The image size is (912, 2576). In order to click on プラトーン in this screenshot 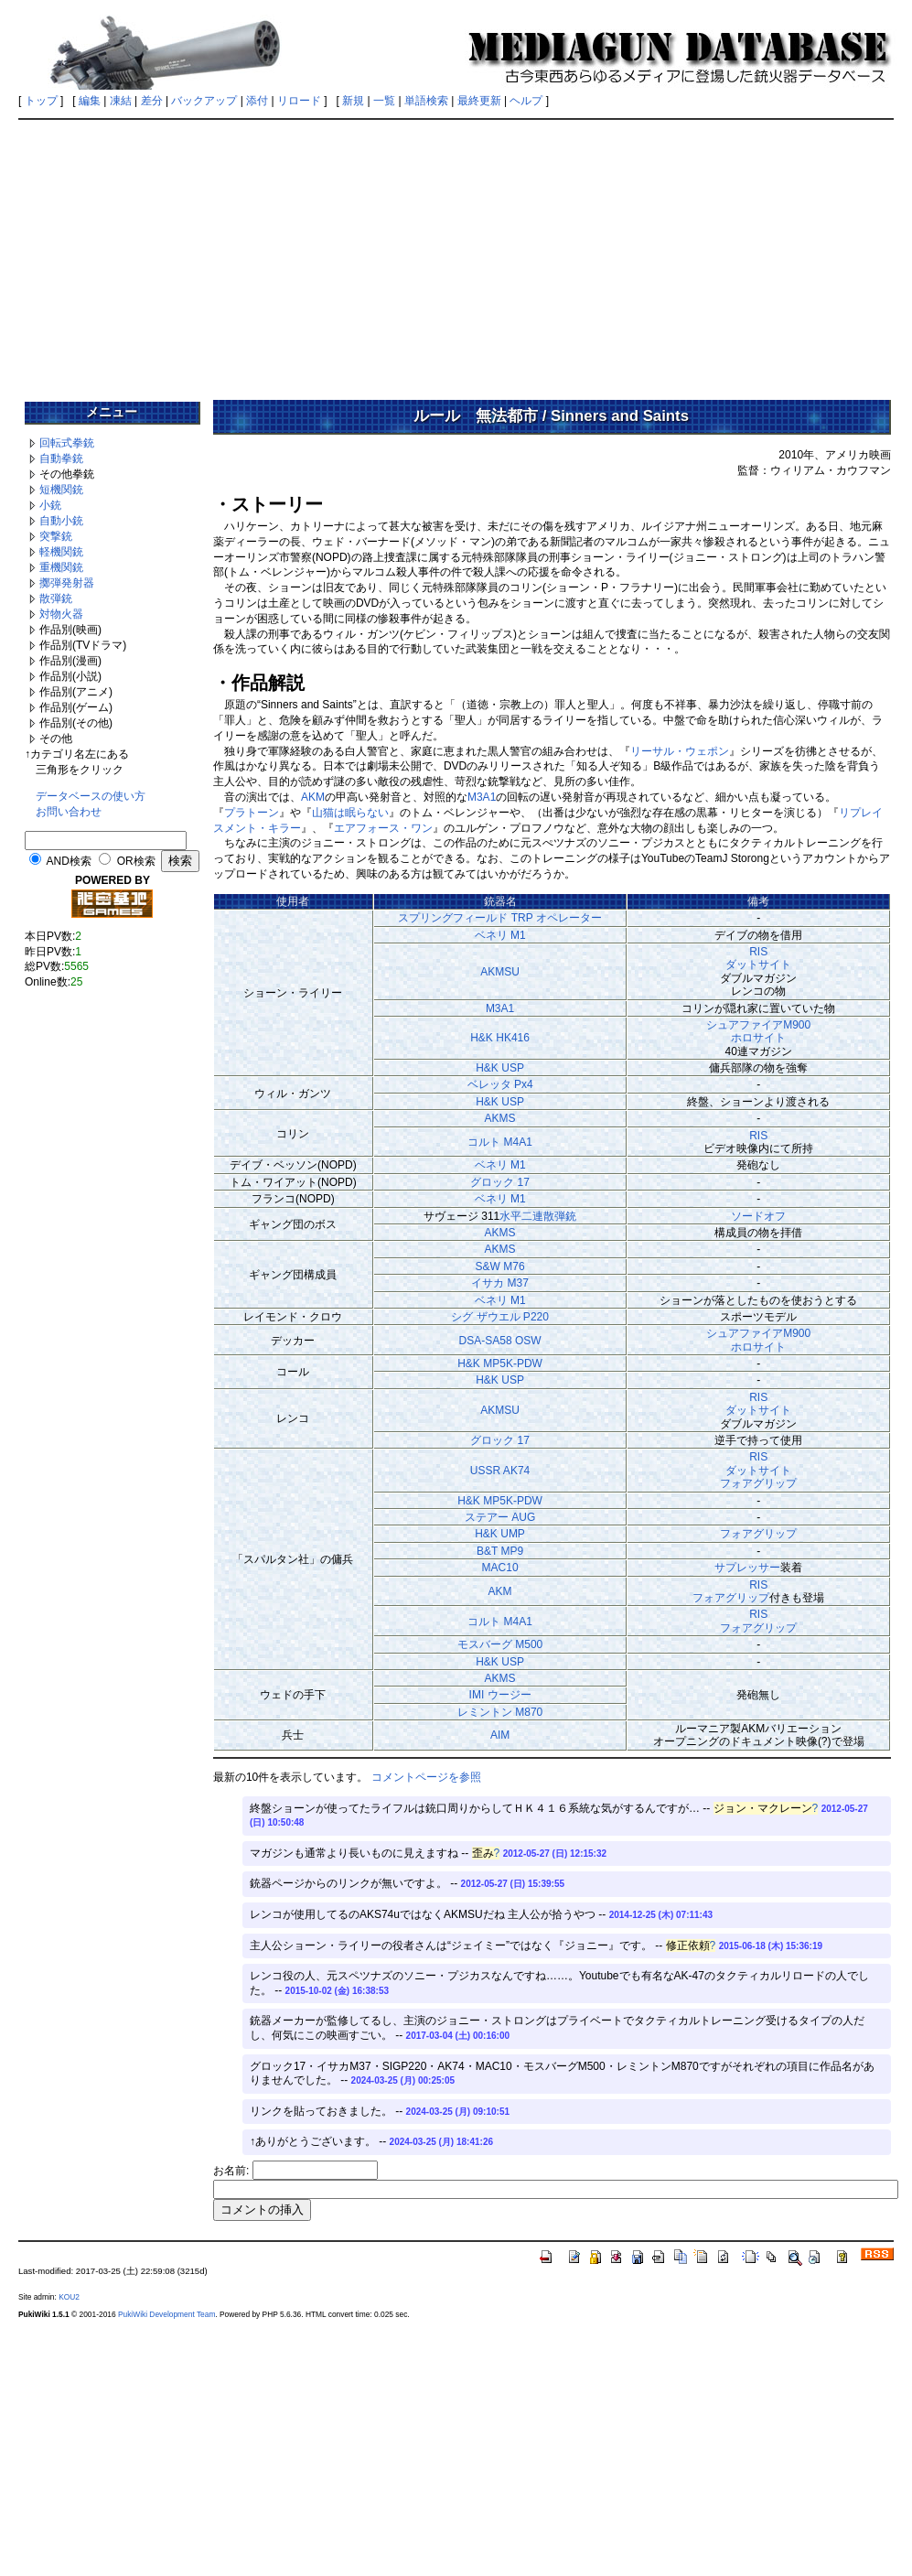, I will do `click(251, 812)`.